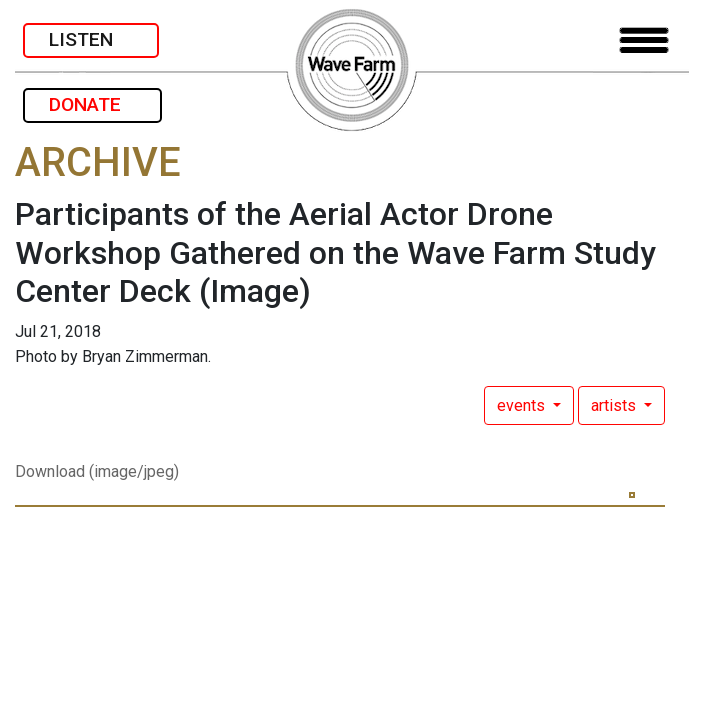  Describe the element at coordinates (523, 405) in the screenshot. I see `events` at that location.